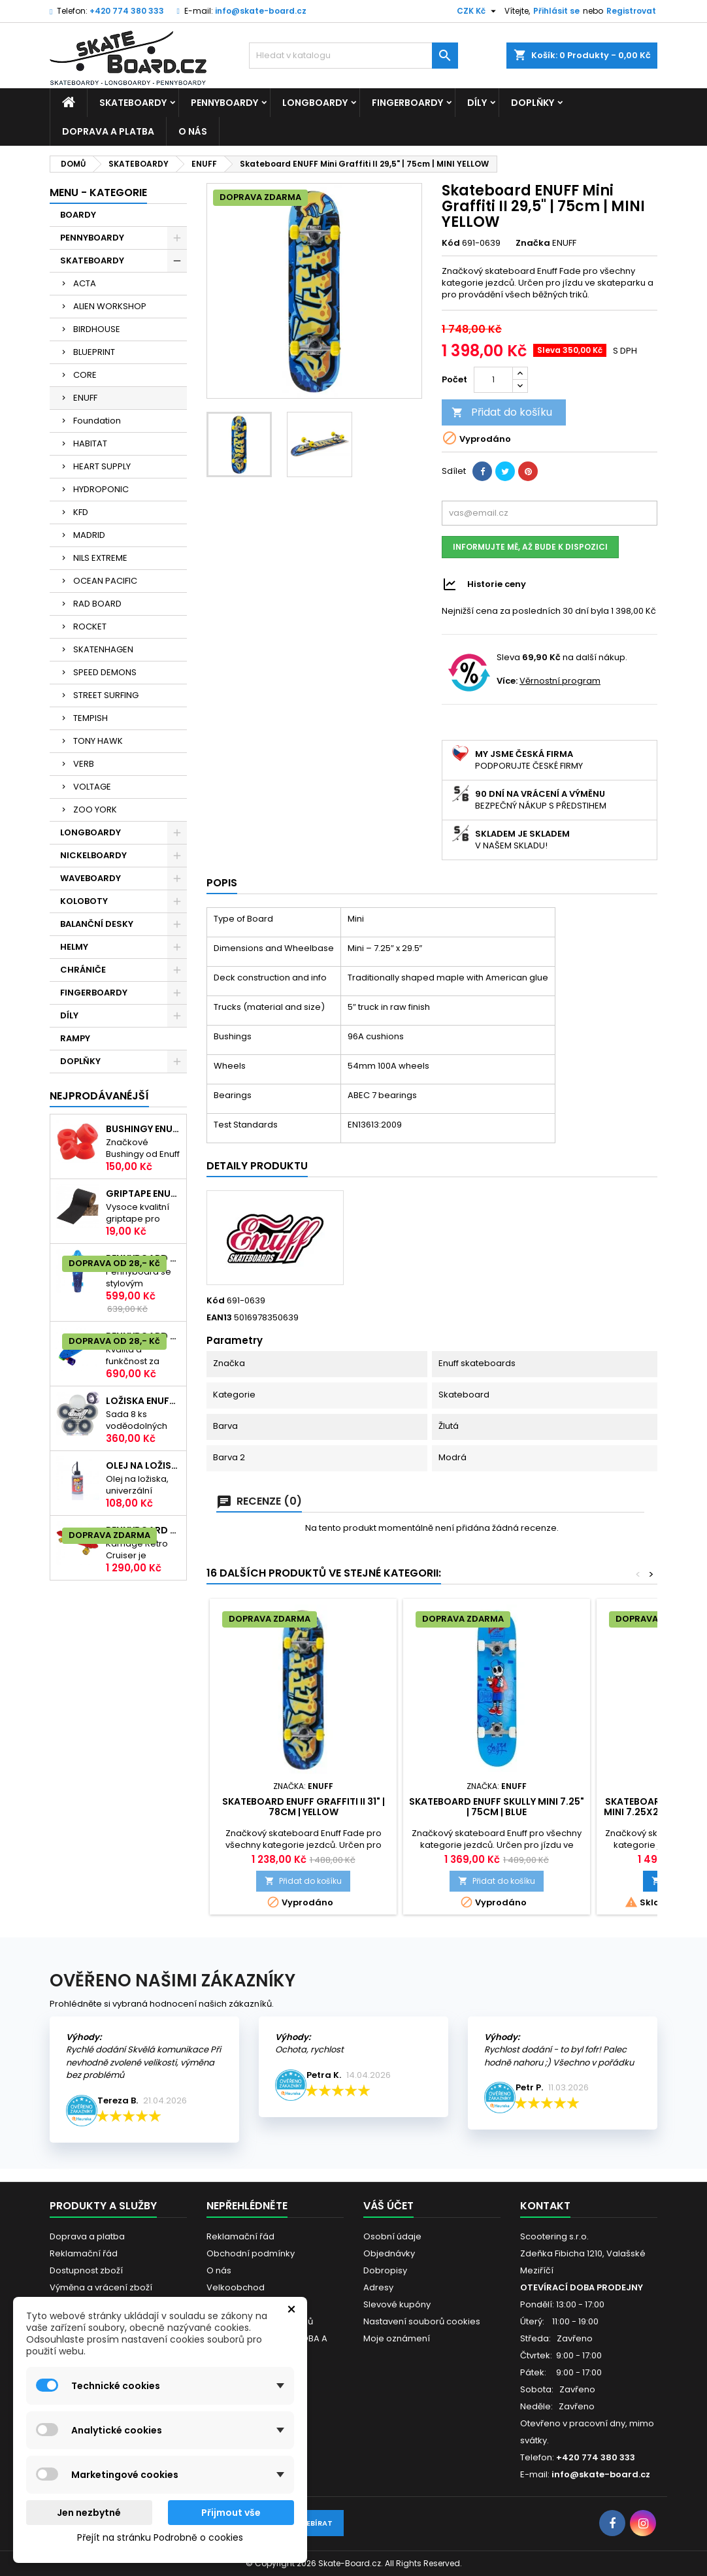 This screenshot has height=2576, width=707. Describe the element at coordinates (496, 1806) in the screenshot. I see `Skateboard ENUFF Skully Mini 7.25" | 75cm | BLUE` at that location.